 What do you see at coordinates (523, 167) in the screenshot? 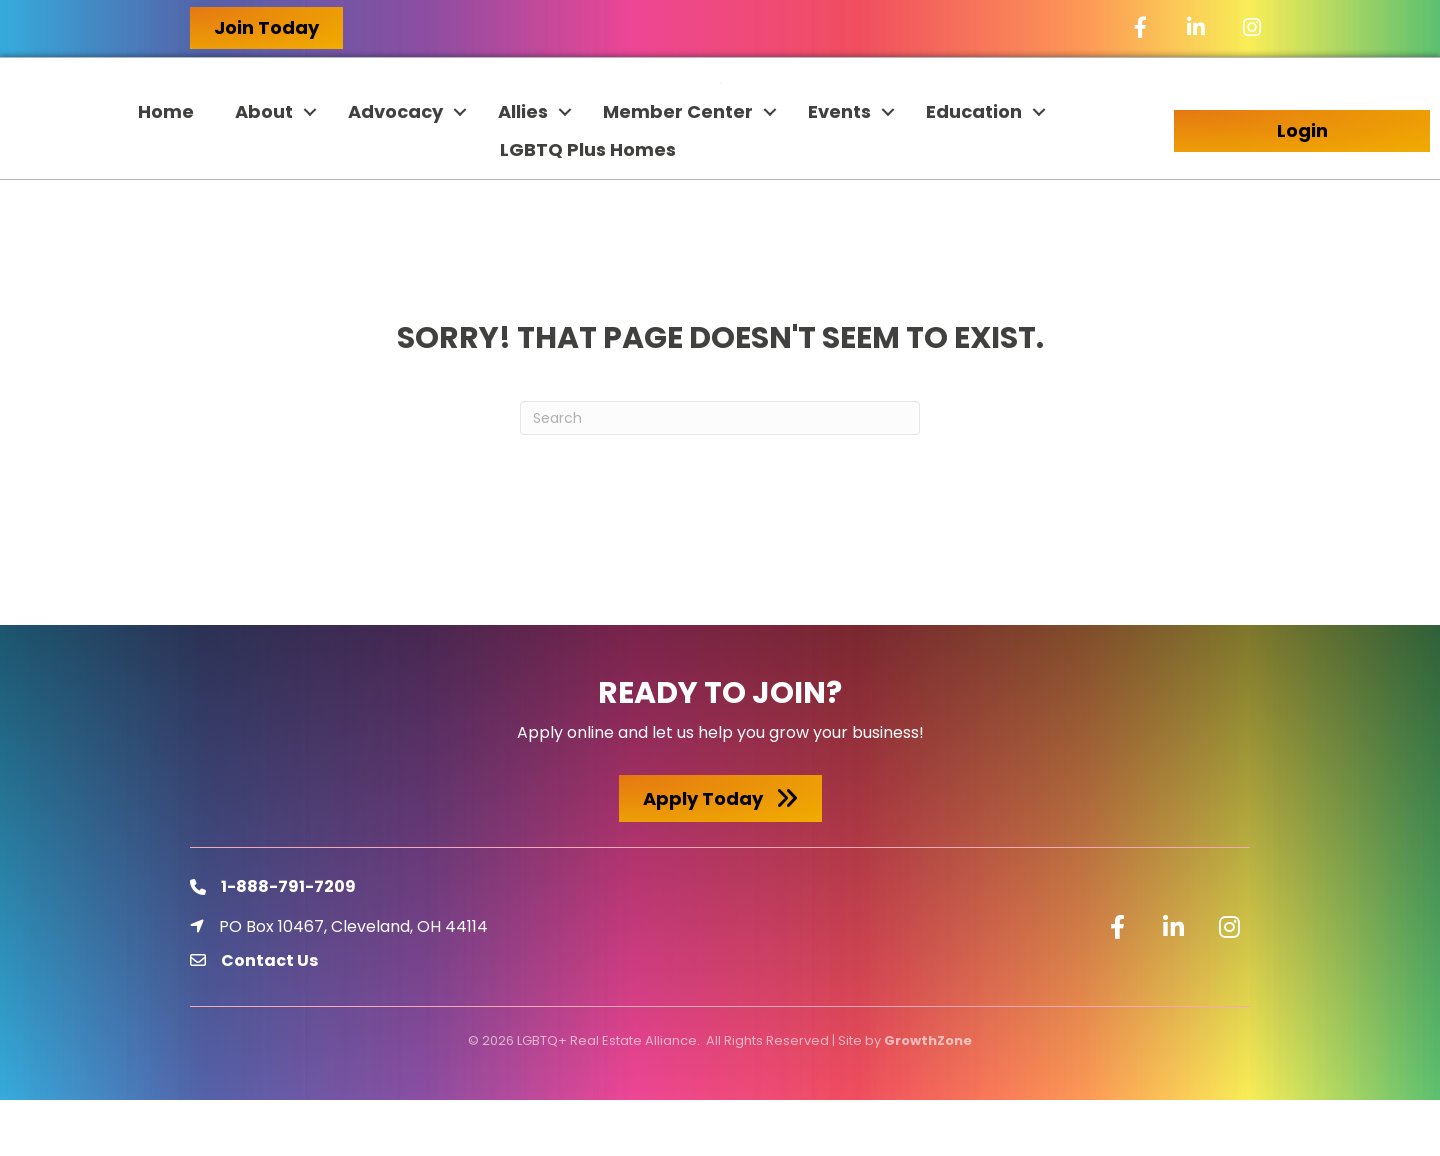
I see `Allies` at bounding box center [523, 167].